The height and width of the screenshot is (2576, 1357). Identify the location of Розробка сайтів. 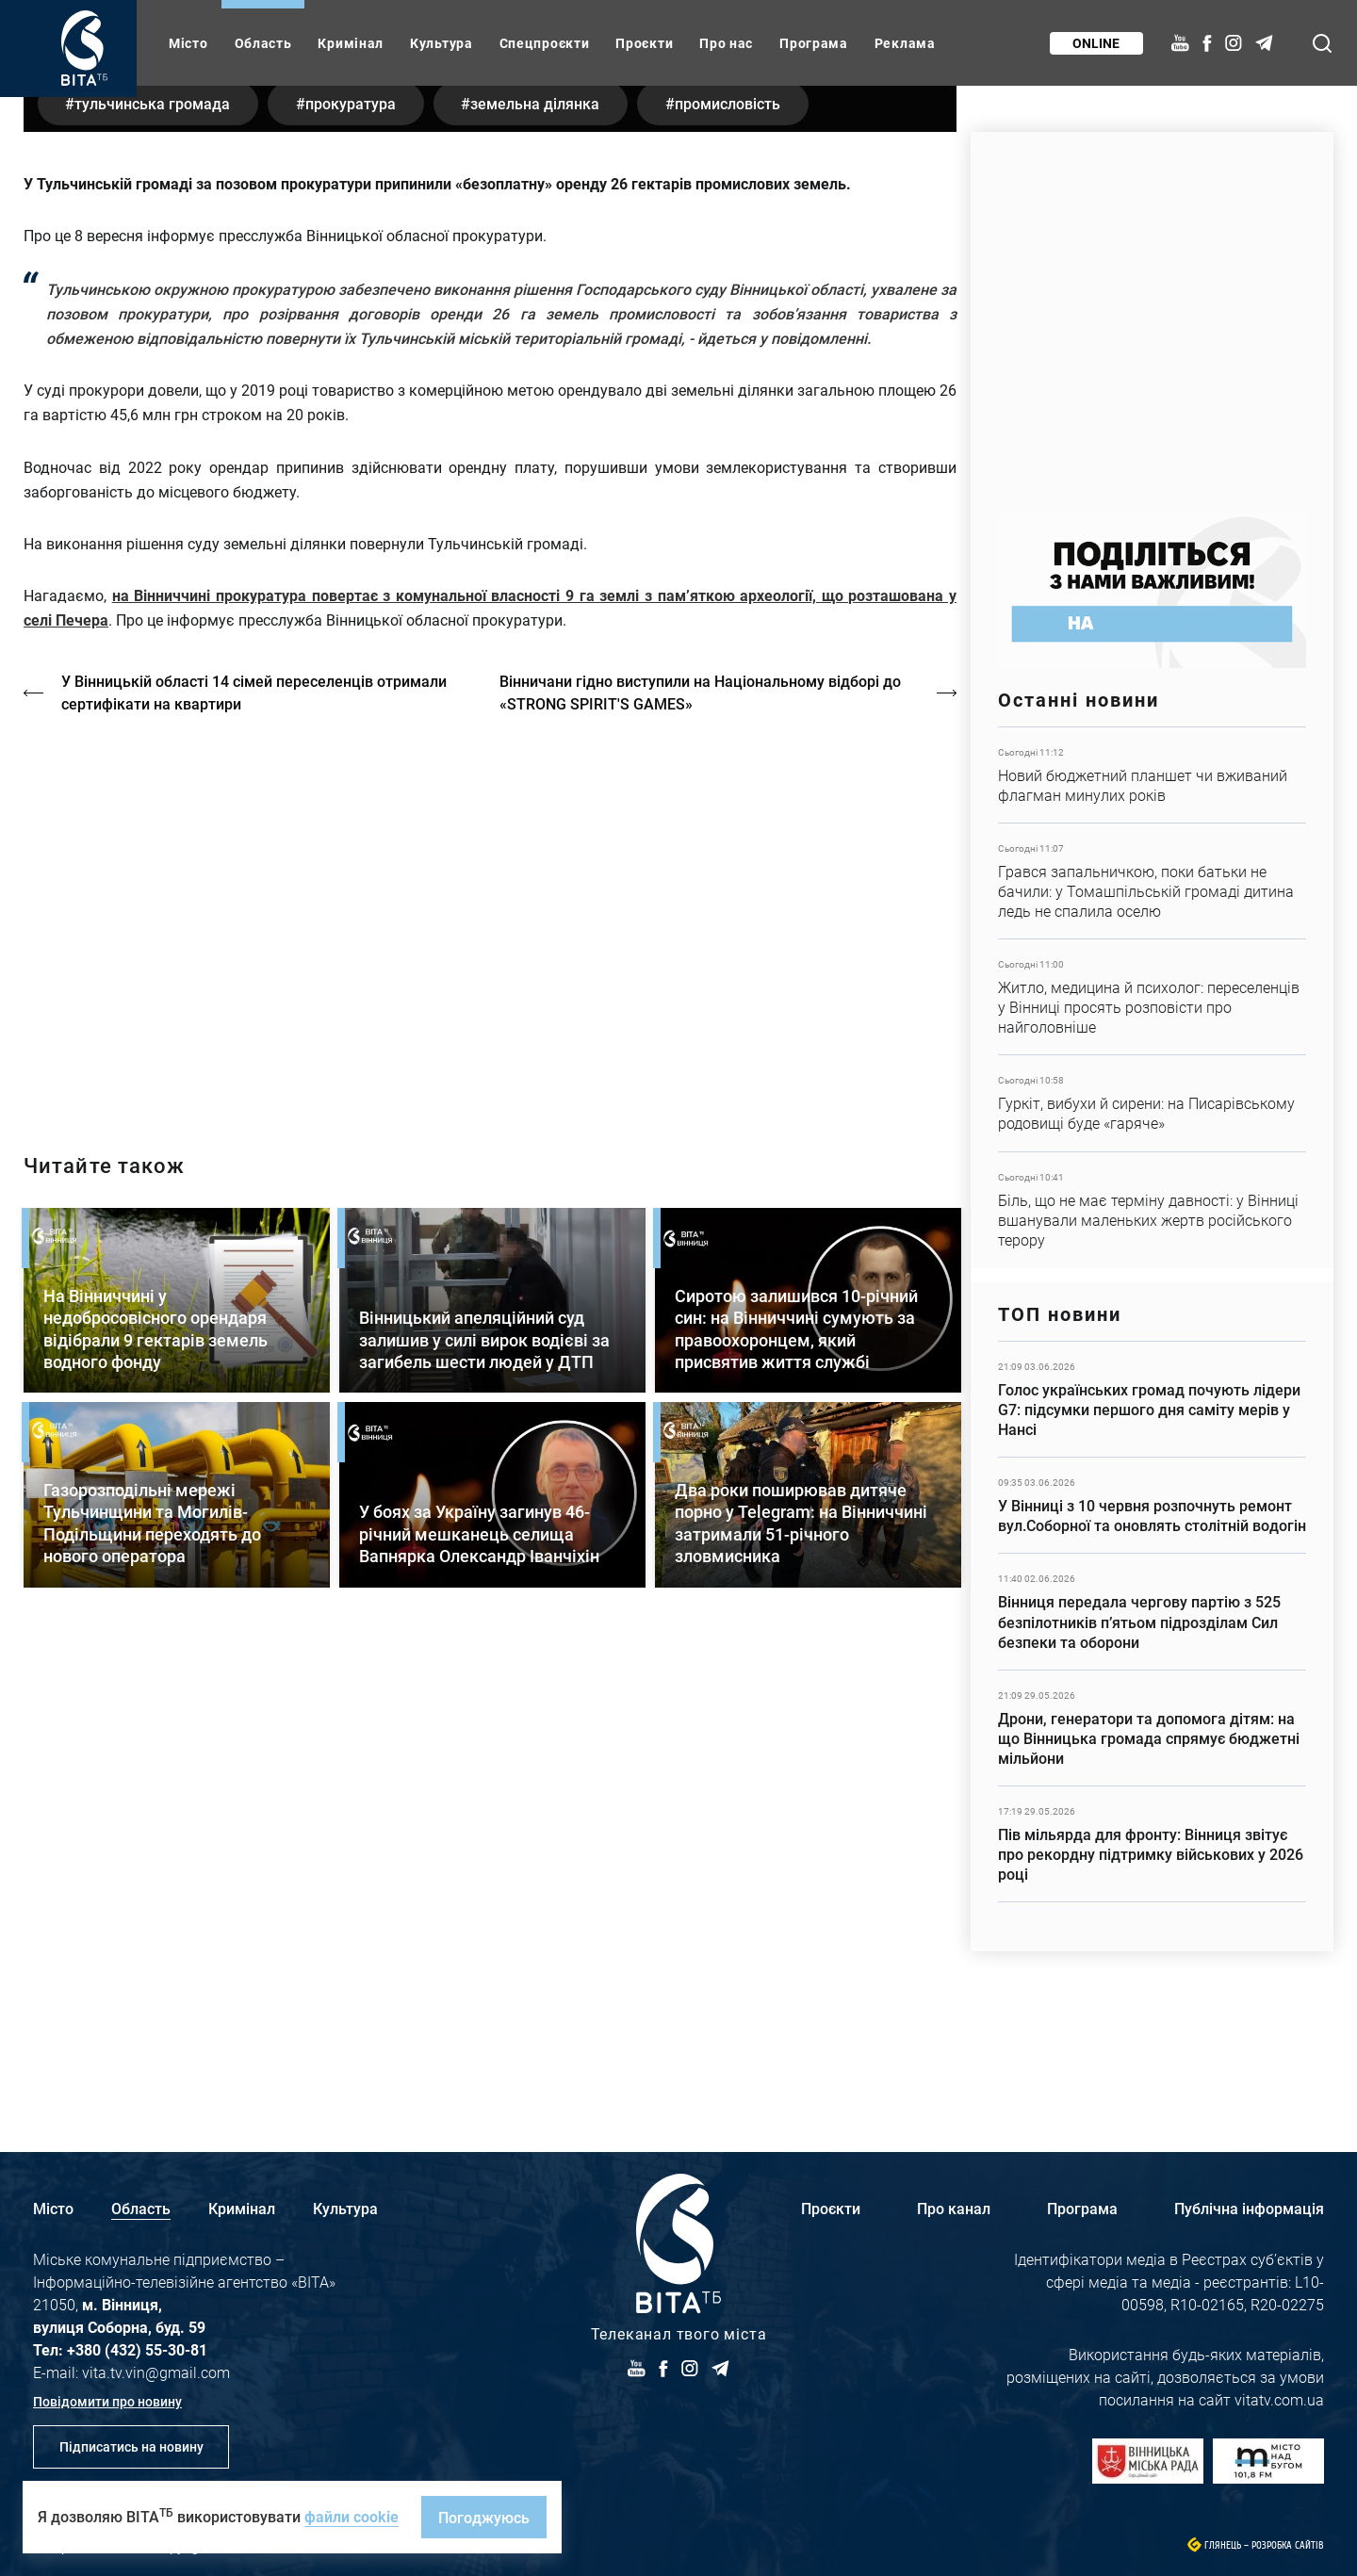
(1287, 2545).